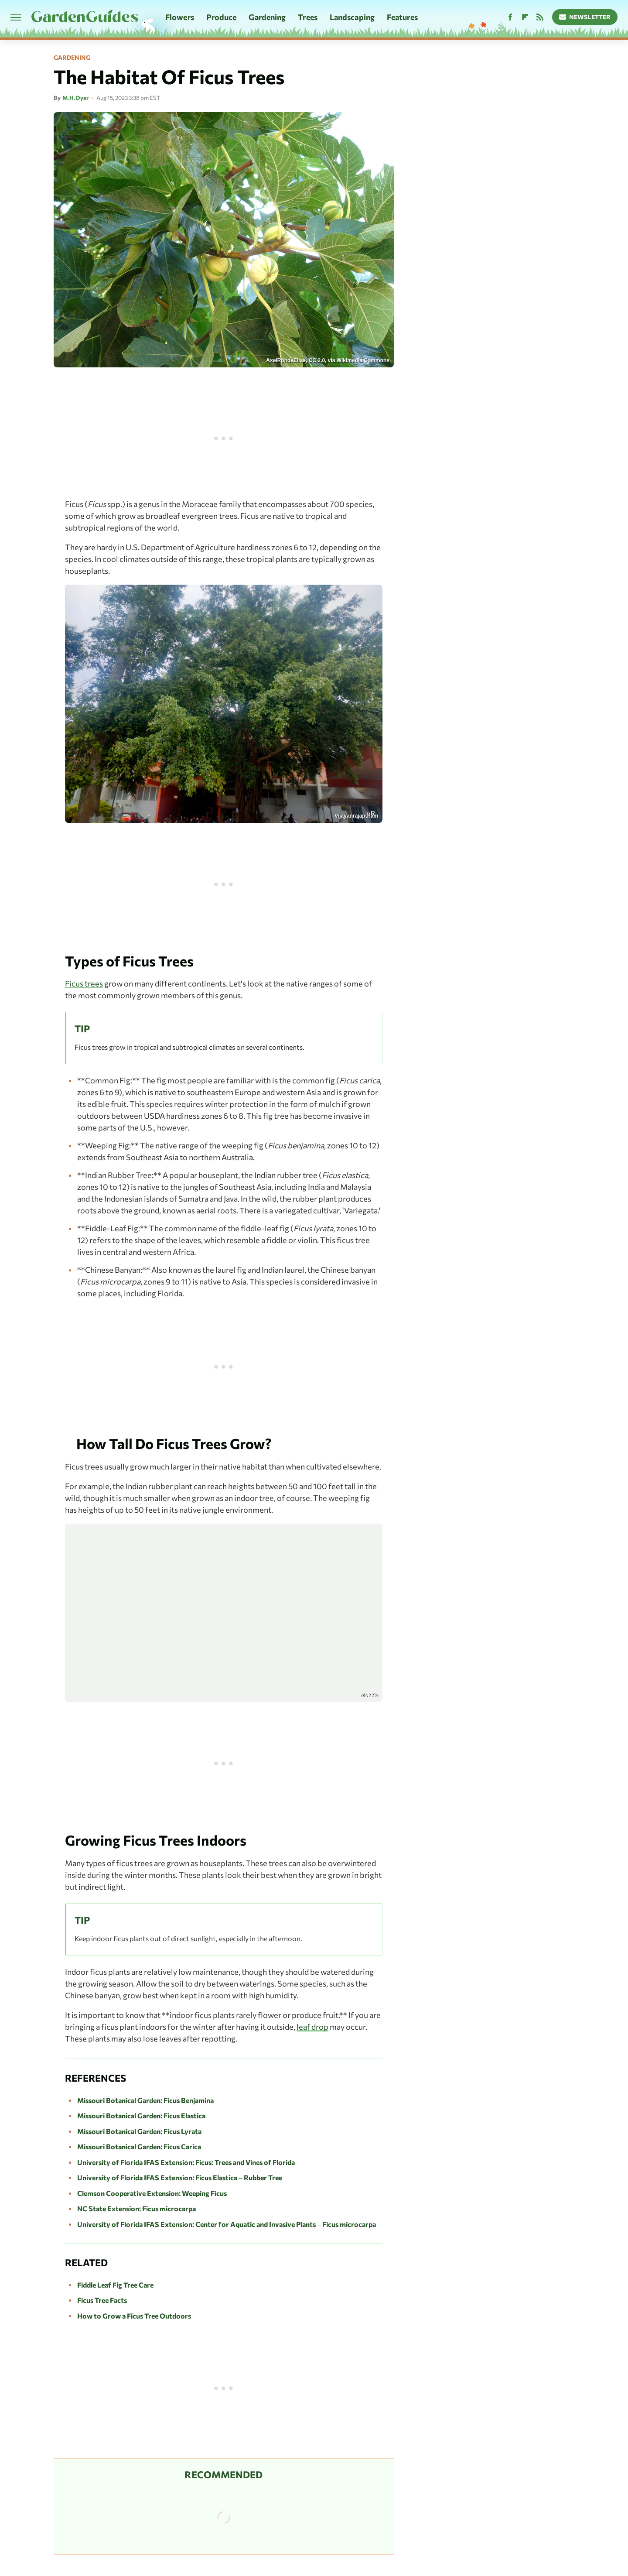 The image size is (628, 2576). What do you see at coordinates (221, 17) in the screenshot?
I see `Produce` at bounding box center [221, 17].